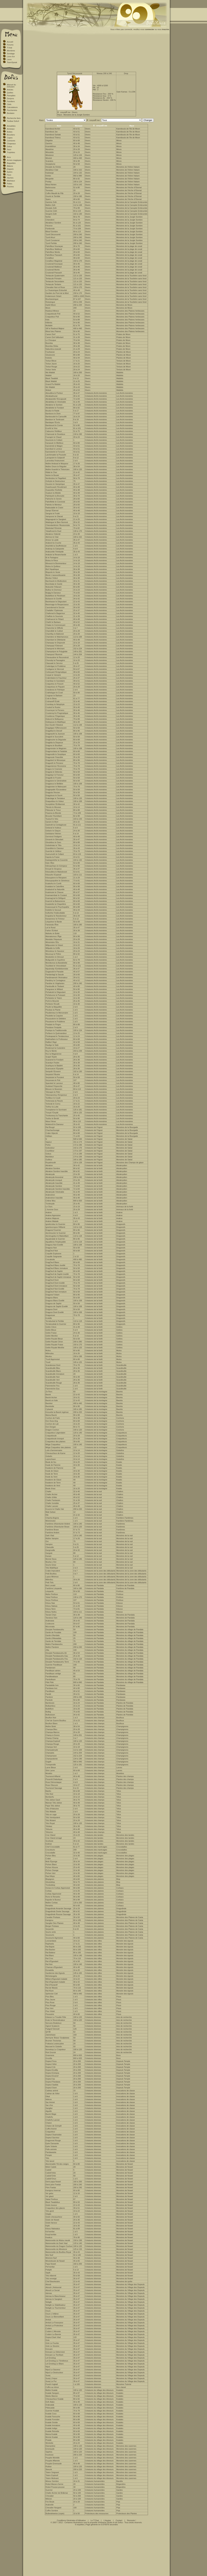 This screenshot has height=2576, width=207. What do you see at coordinates (52, 1870) in the screenshot?
I see `Pichon Orange` at bounding box center [52, 1870].